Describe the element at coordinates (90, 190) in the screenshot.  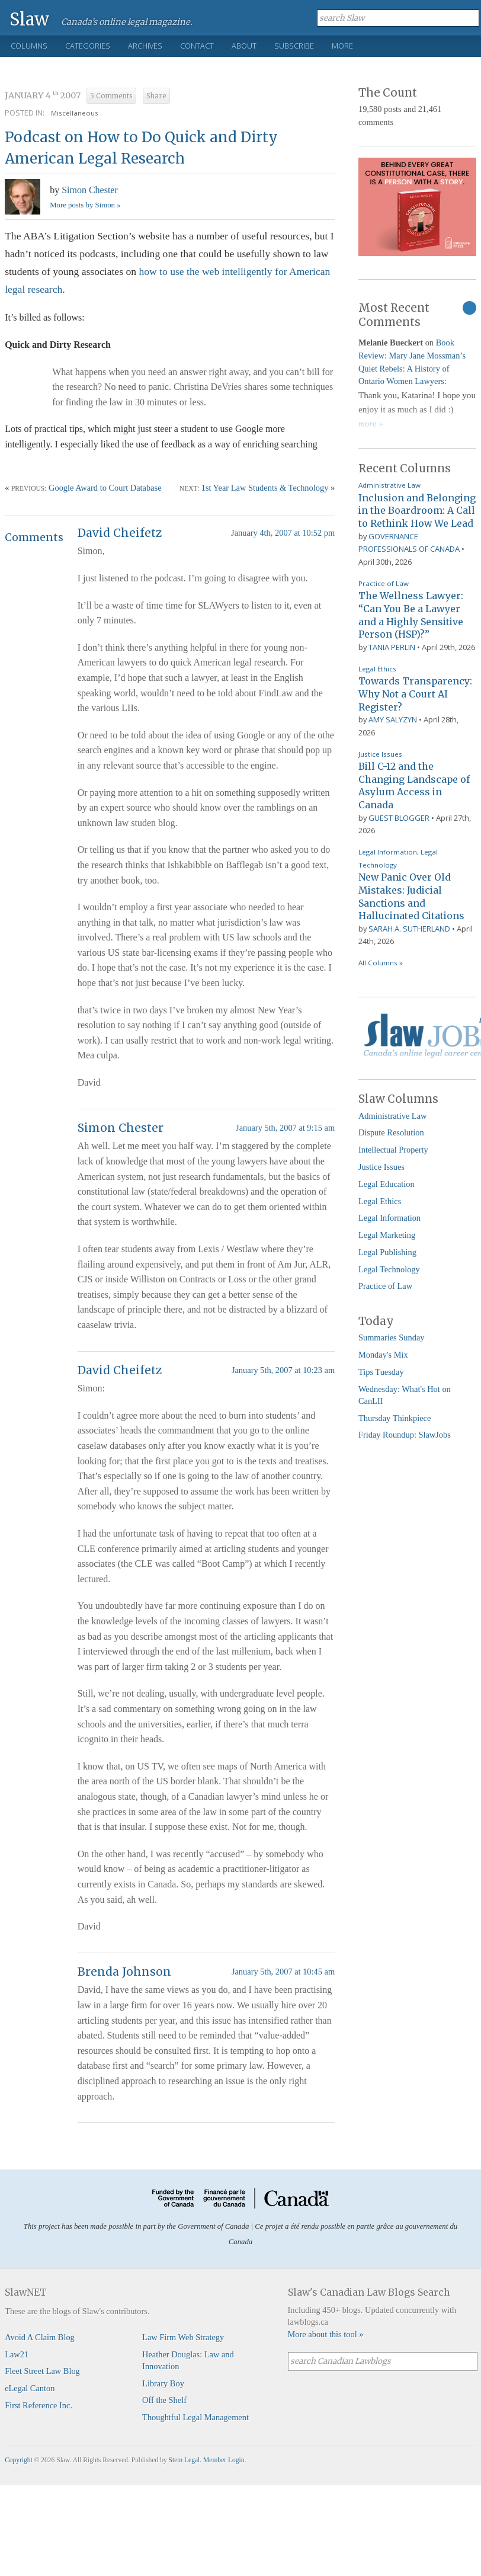
I see `Simon Chester` at that location.